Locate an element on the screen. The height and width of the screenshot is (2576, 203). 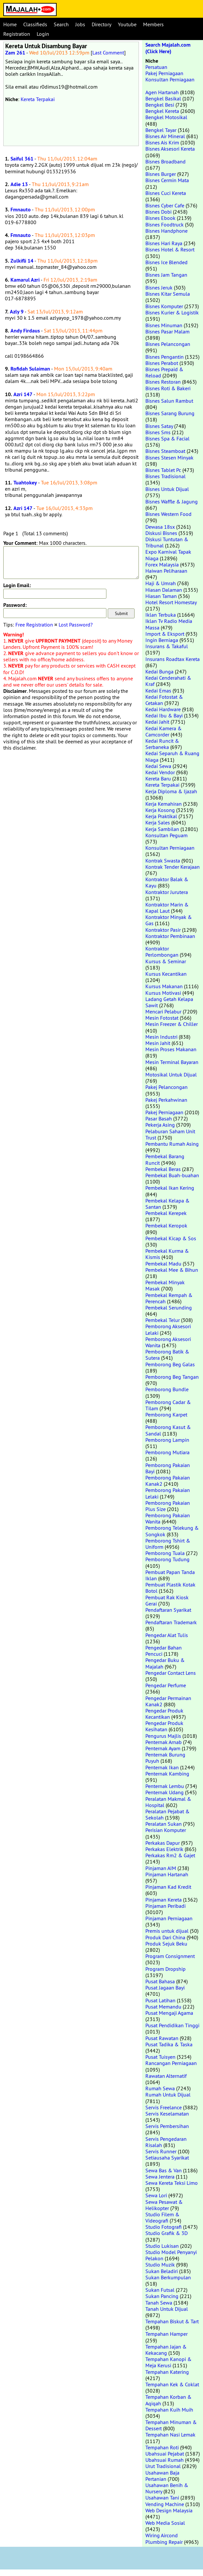
Home is located at coordinates (10, 24).